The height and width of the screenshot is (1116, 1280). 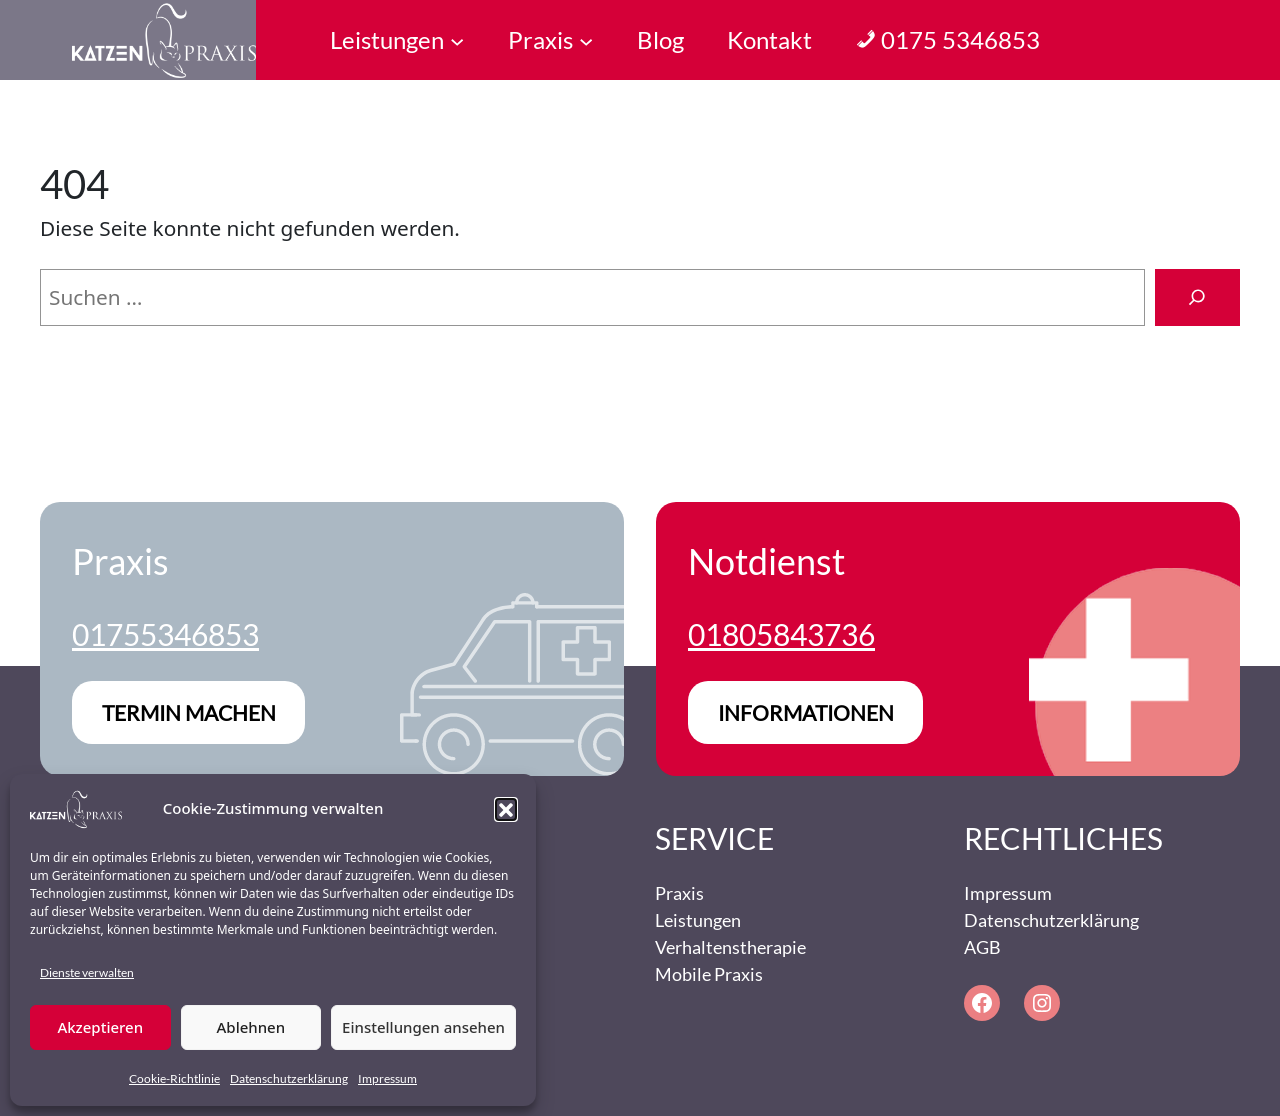 What do you see at coordinates (781, 634) in the screenshot?
I see `01805843736` at bounding box center [781, 634].